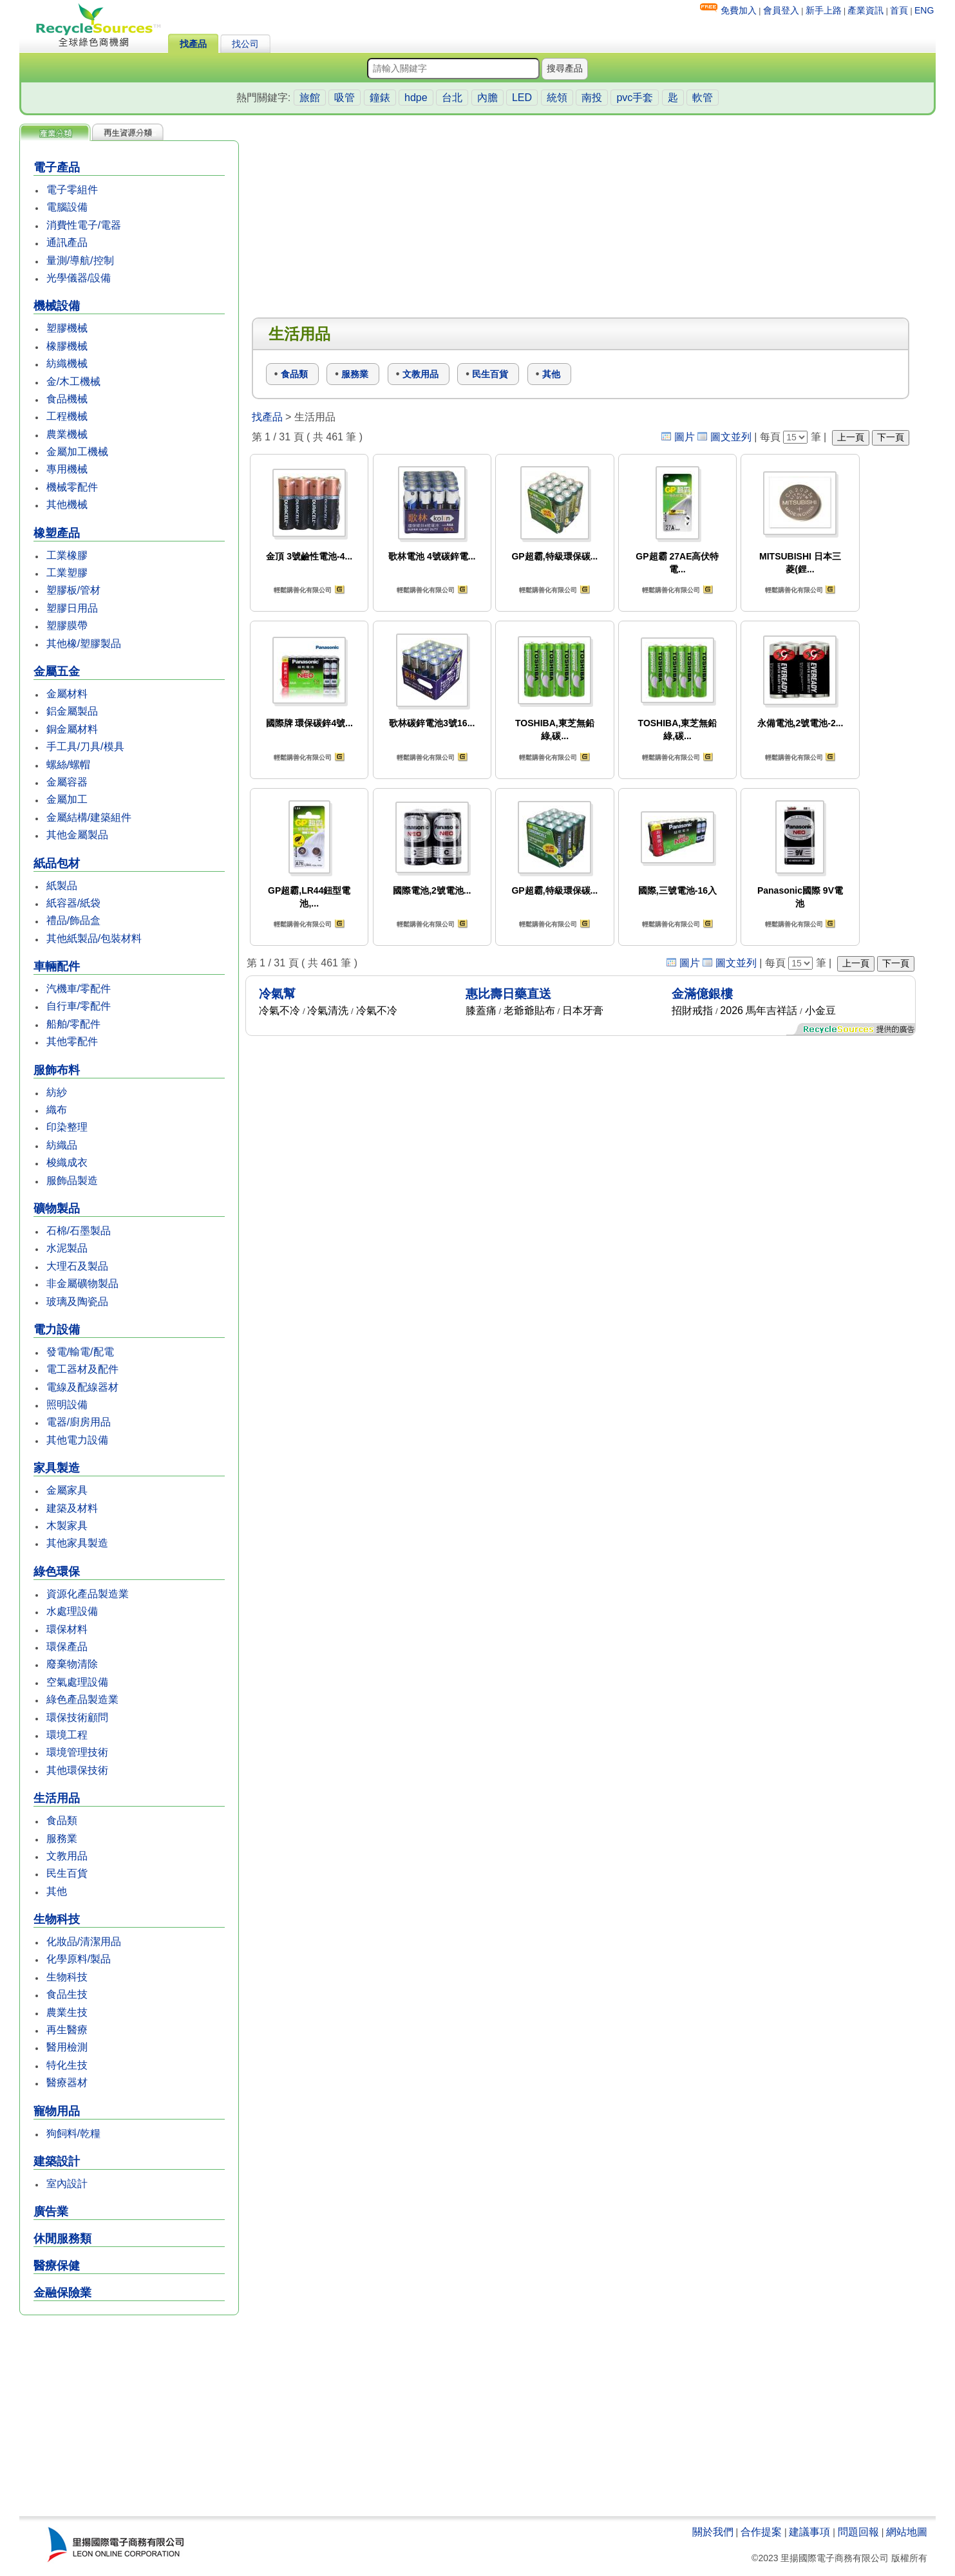 The image size is (955, 2576). What do you see at coordinates (72, 711) in the screenshot?
I see `鋁金屬製品` at bounding box center [72, 711].